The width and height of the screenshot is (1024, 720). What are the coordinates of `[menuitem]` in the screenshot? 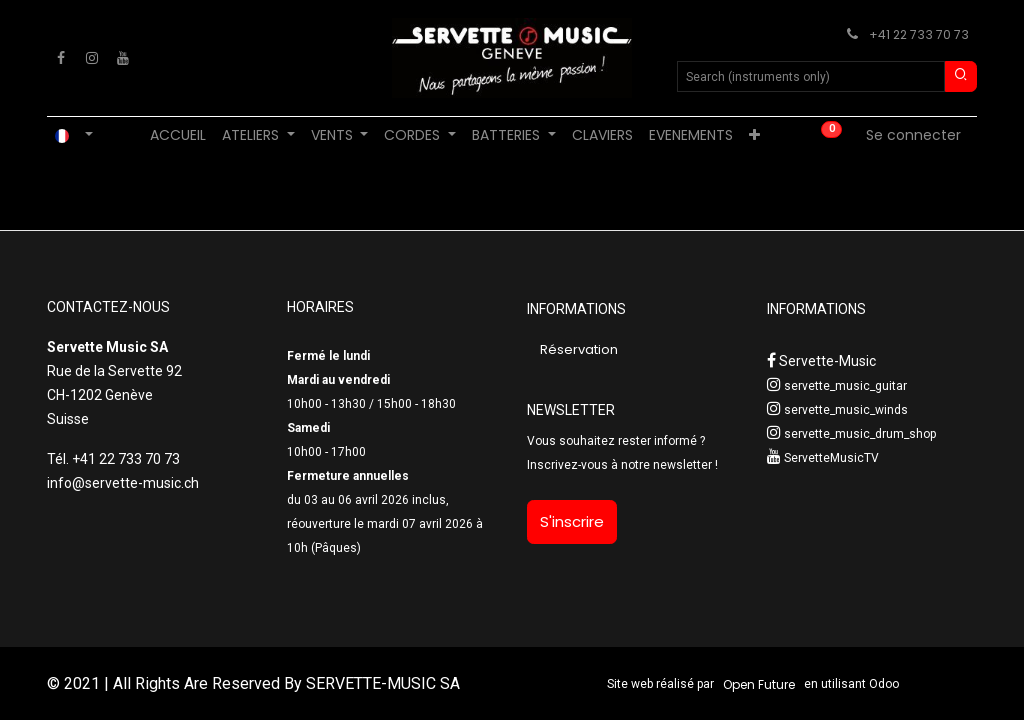 It's located at (178, 135).